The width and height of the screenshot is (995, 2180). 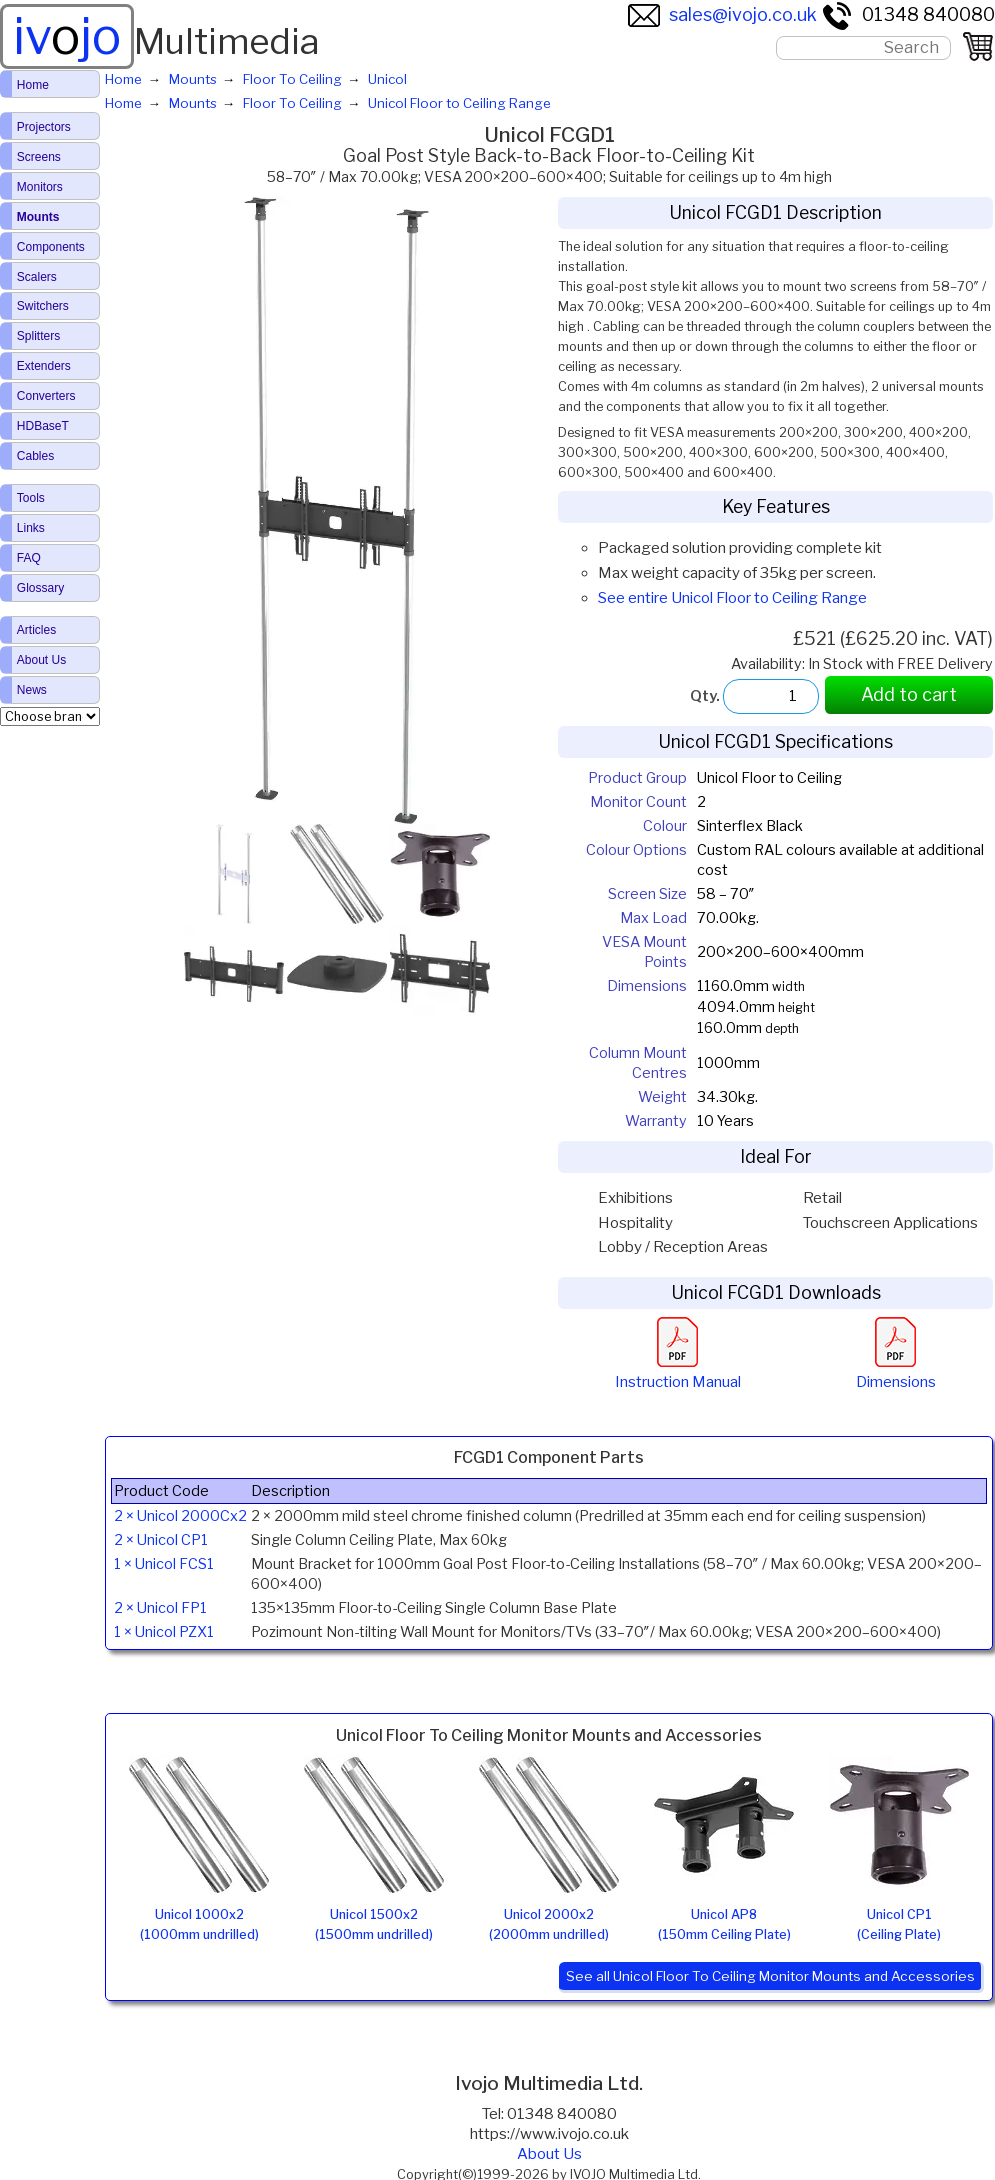 What do you see at coordinates (549, 2154) in the screenshot?
I see `About Us` at bounding box center [549, 2154].